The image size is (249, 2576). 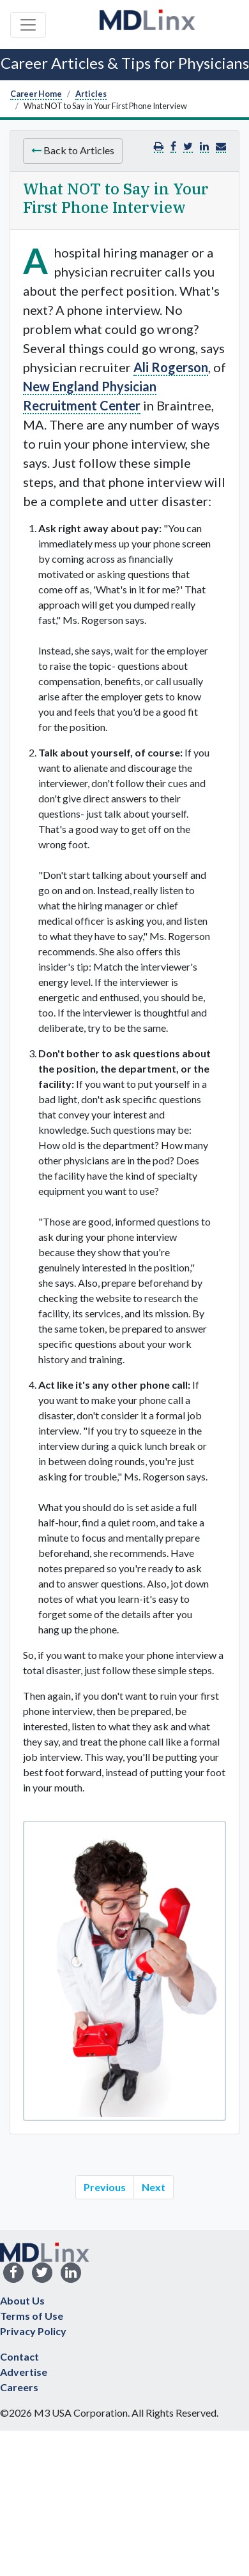 I want to click on Contact, so click(x=19, y=2356).